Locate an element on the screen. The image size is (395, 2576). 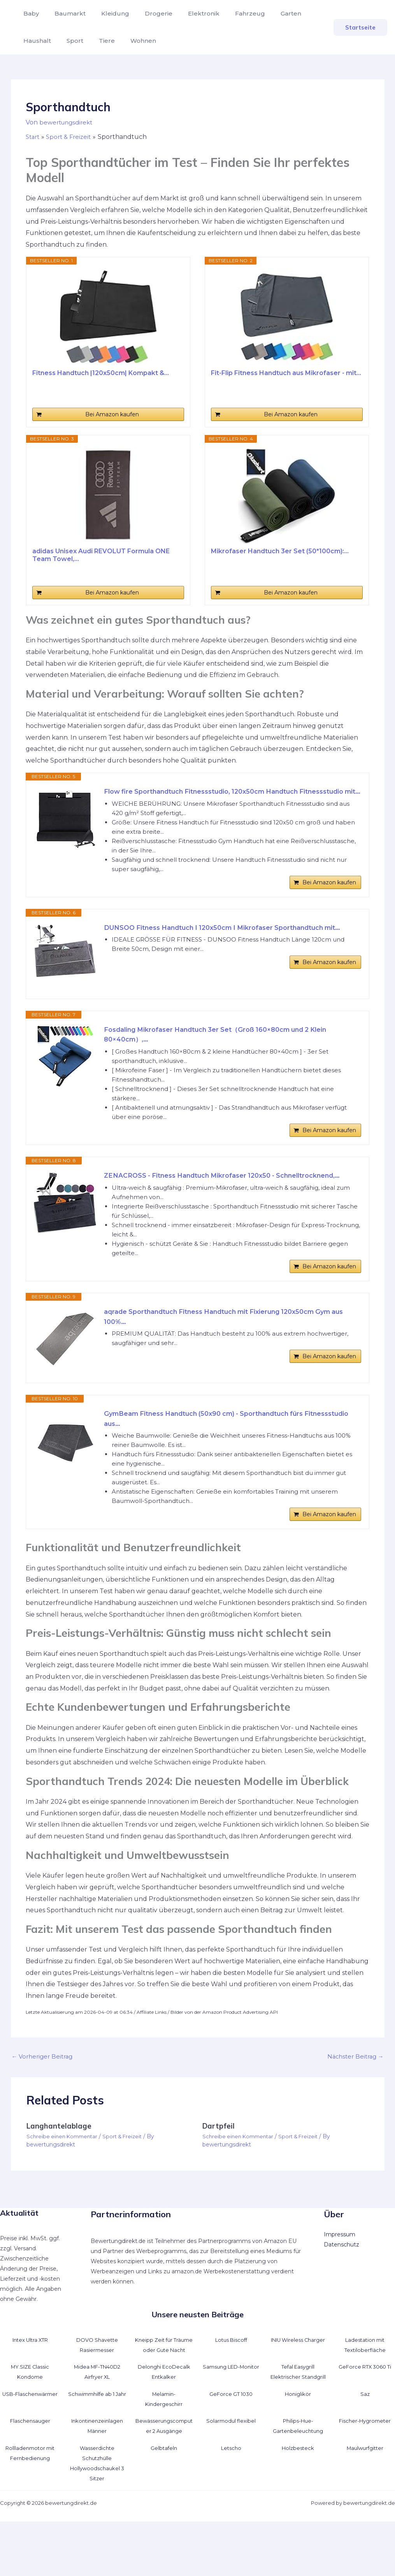
Datenschutz is located at coordinates (341, 2288).